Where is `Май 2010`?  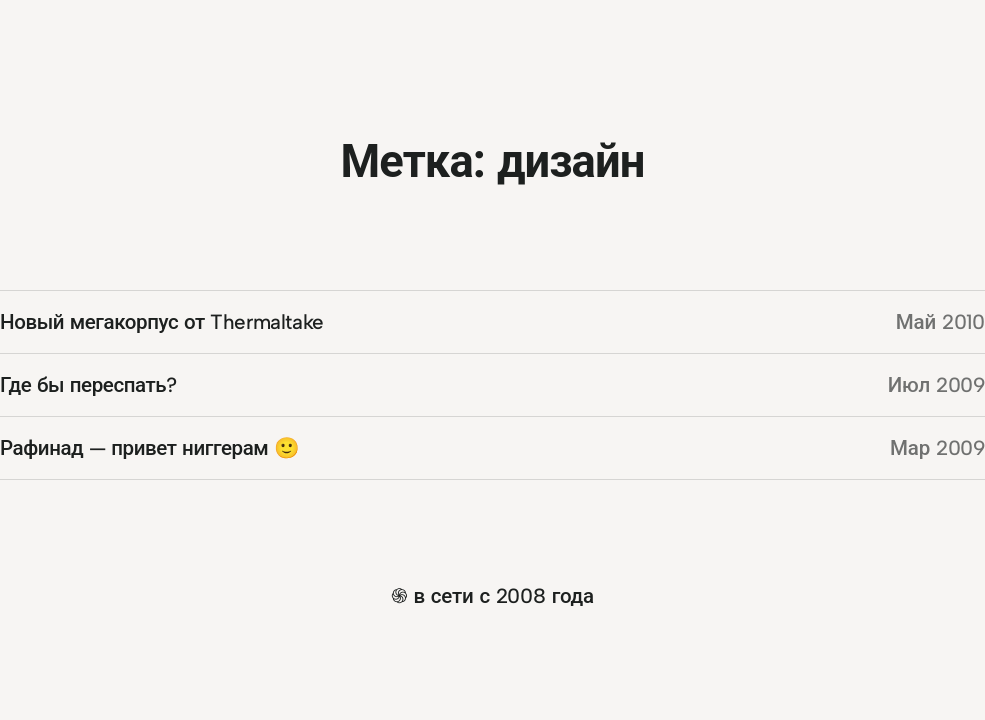 Май 2010 is located at coordinates (940, 321).